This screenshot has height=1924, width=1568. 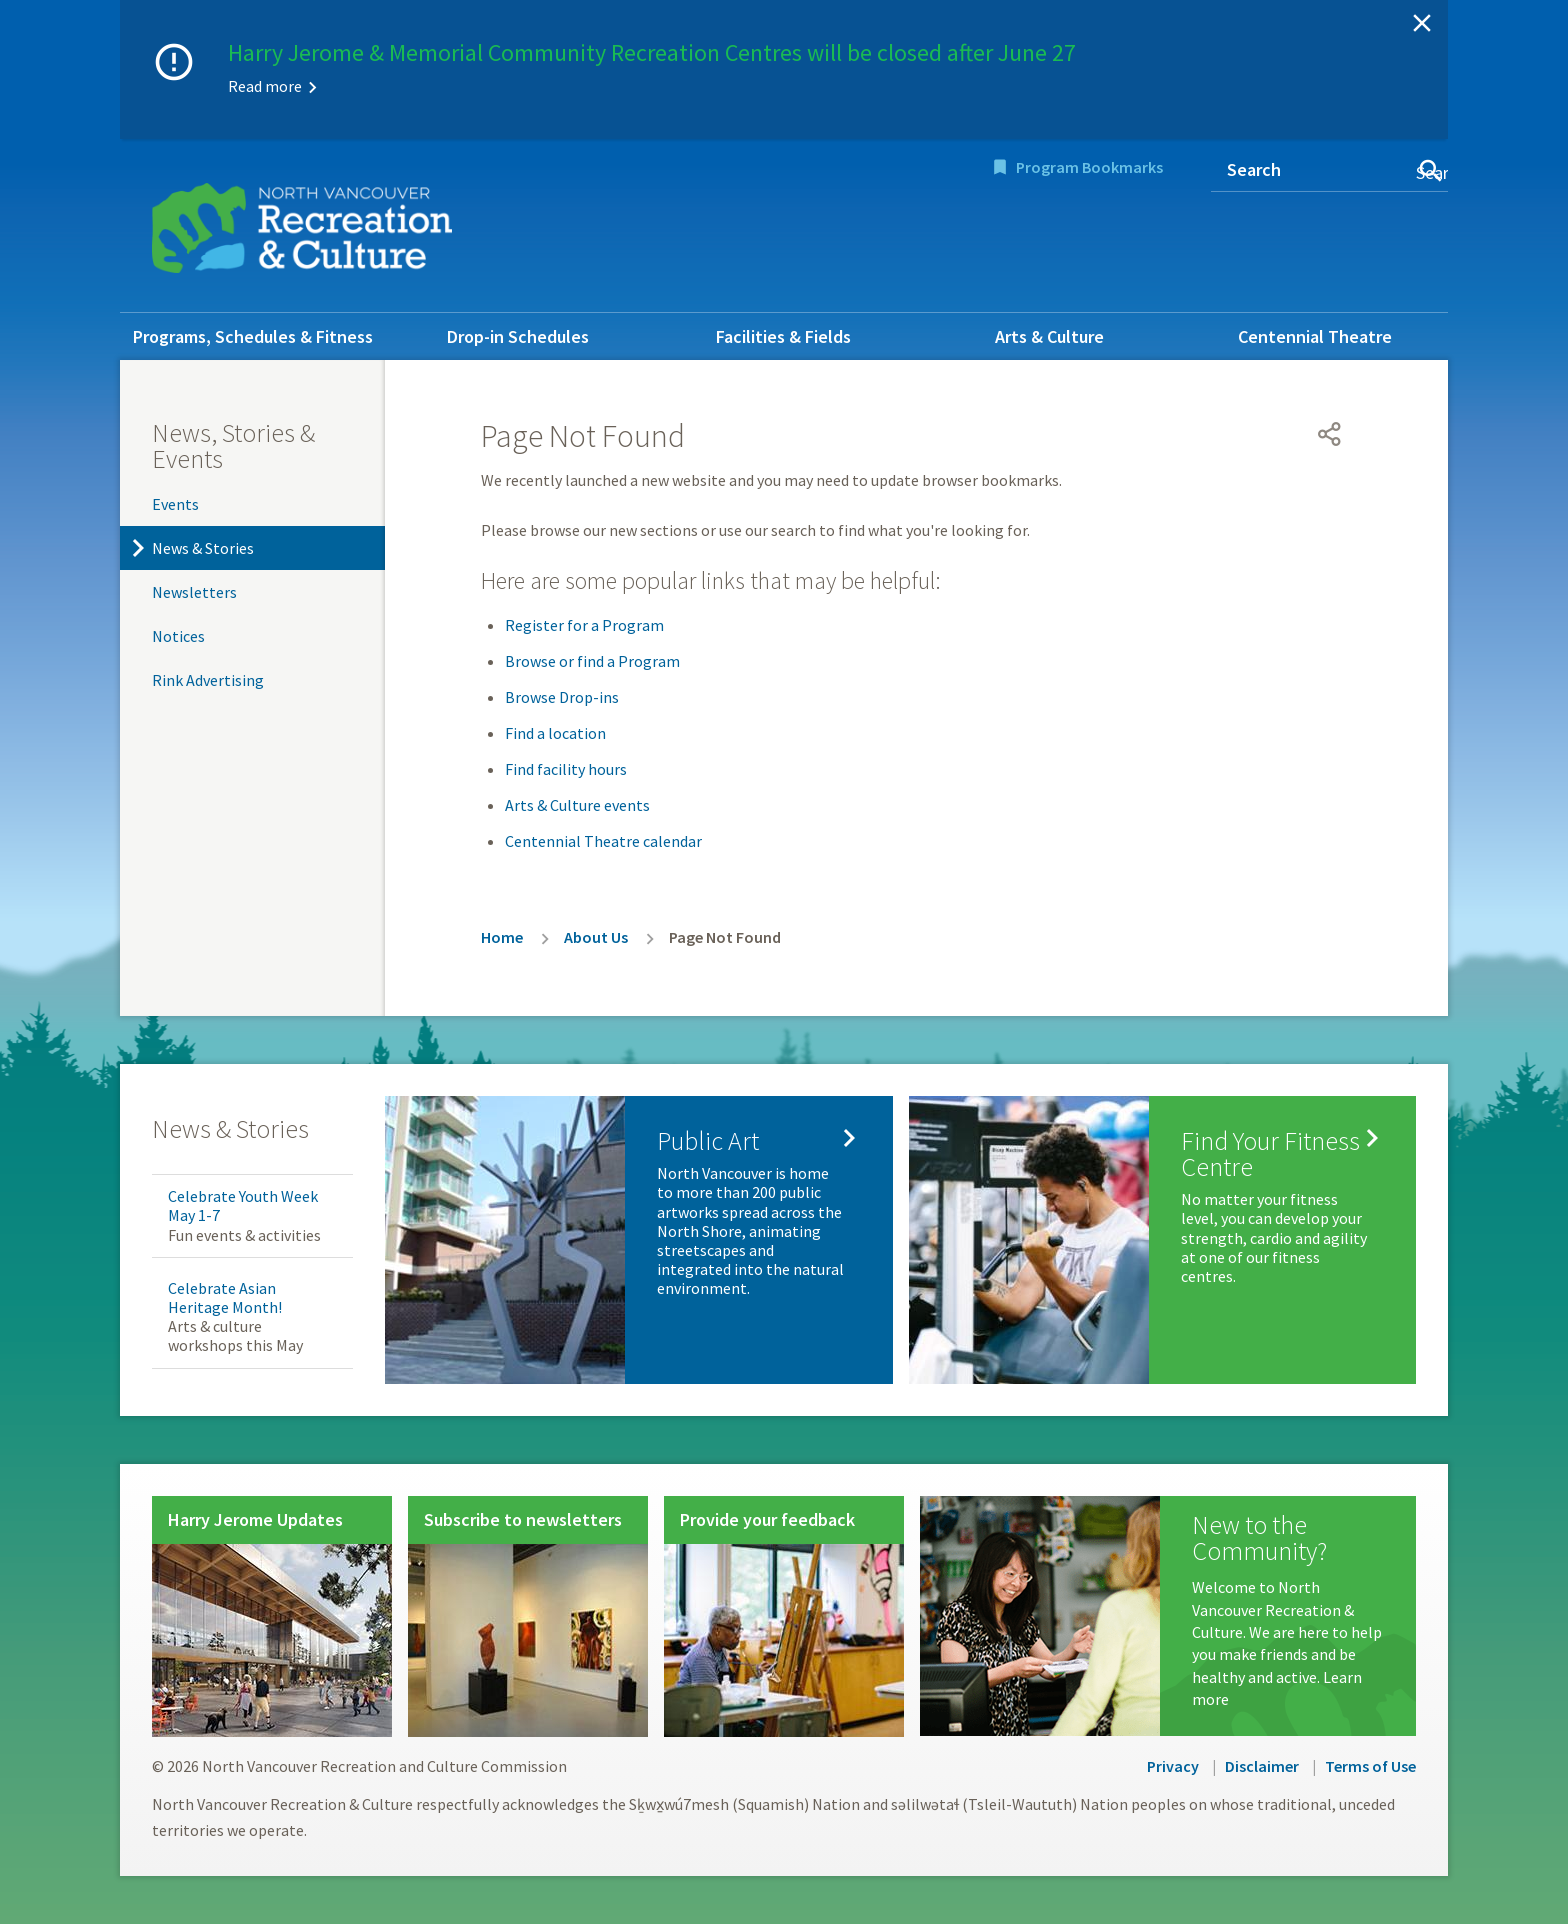 I want to click on Rink Advertising, so click(x=208, y=680).